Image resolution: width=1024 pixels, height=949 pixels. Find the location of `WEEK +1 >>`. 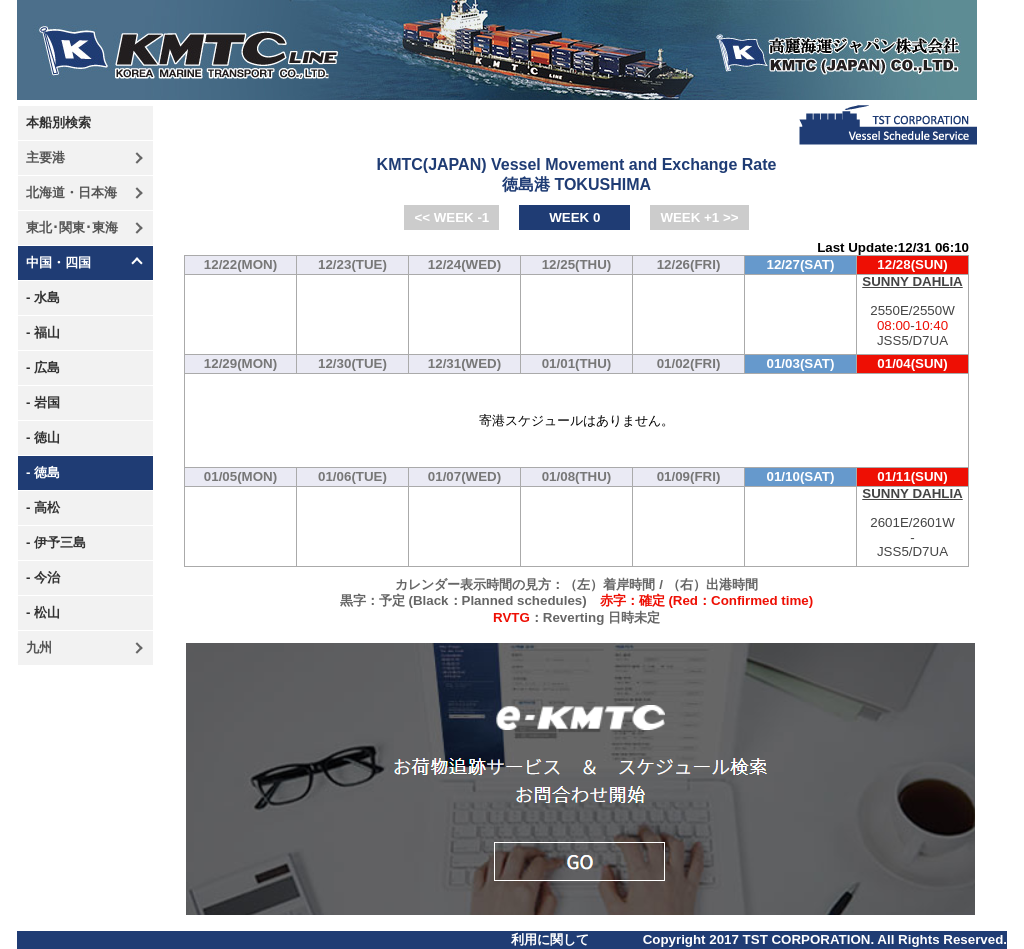

WEEK +1 >> is located at coordinates (699, 217).